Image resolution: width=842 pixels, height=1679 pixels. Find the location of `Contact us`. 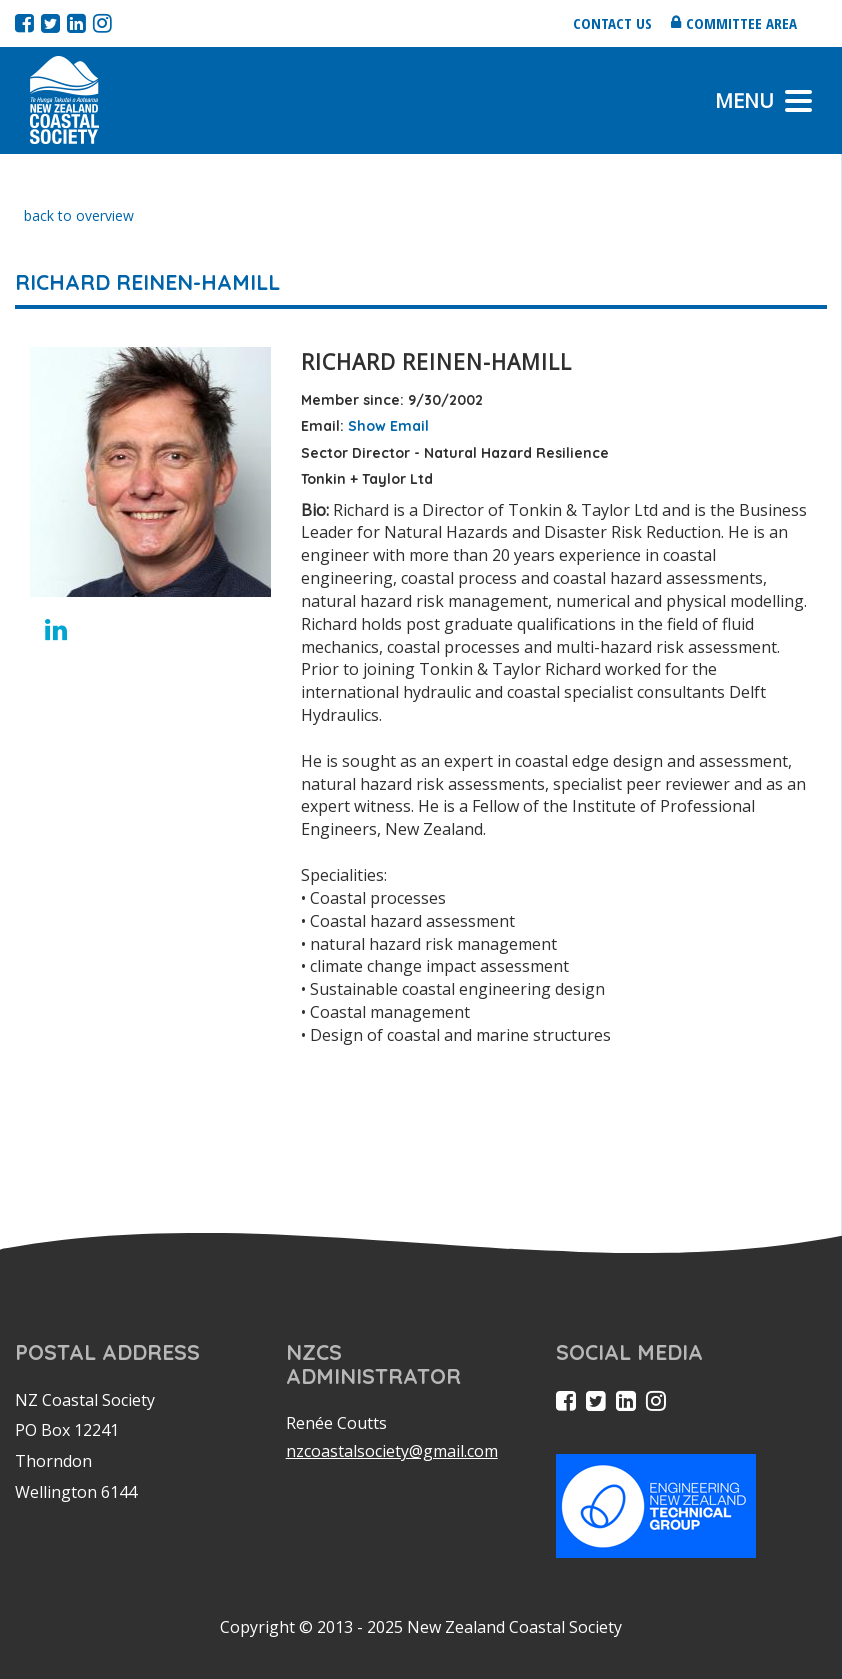

Contact us is located at coordinates (612, 23).